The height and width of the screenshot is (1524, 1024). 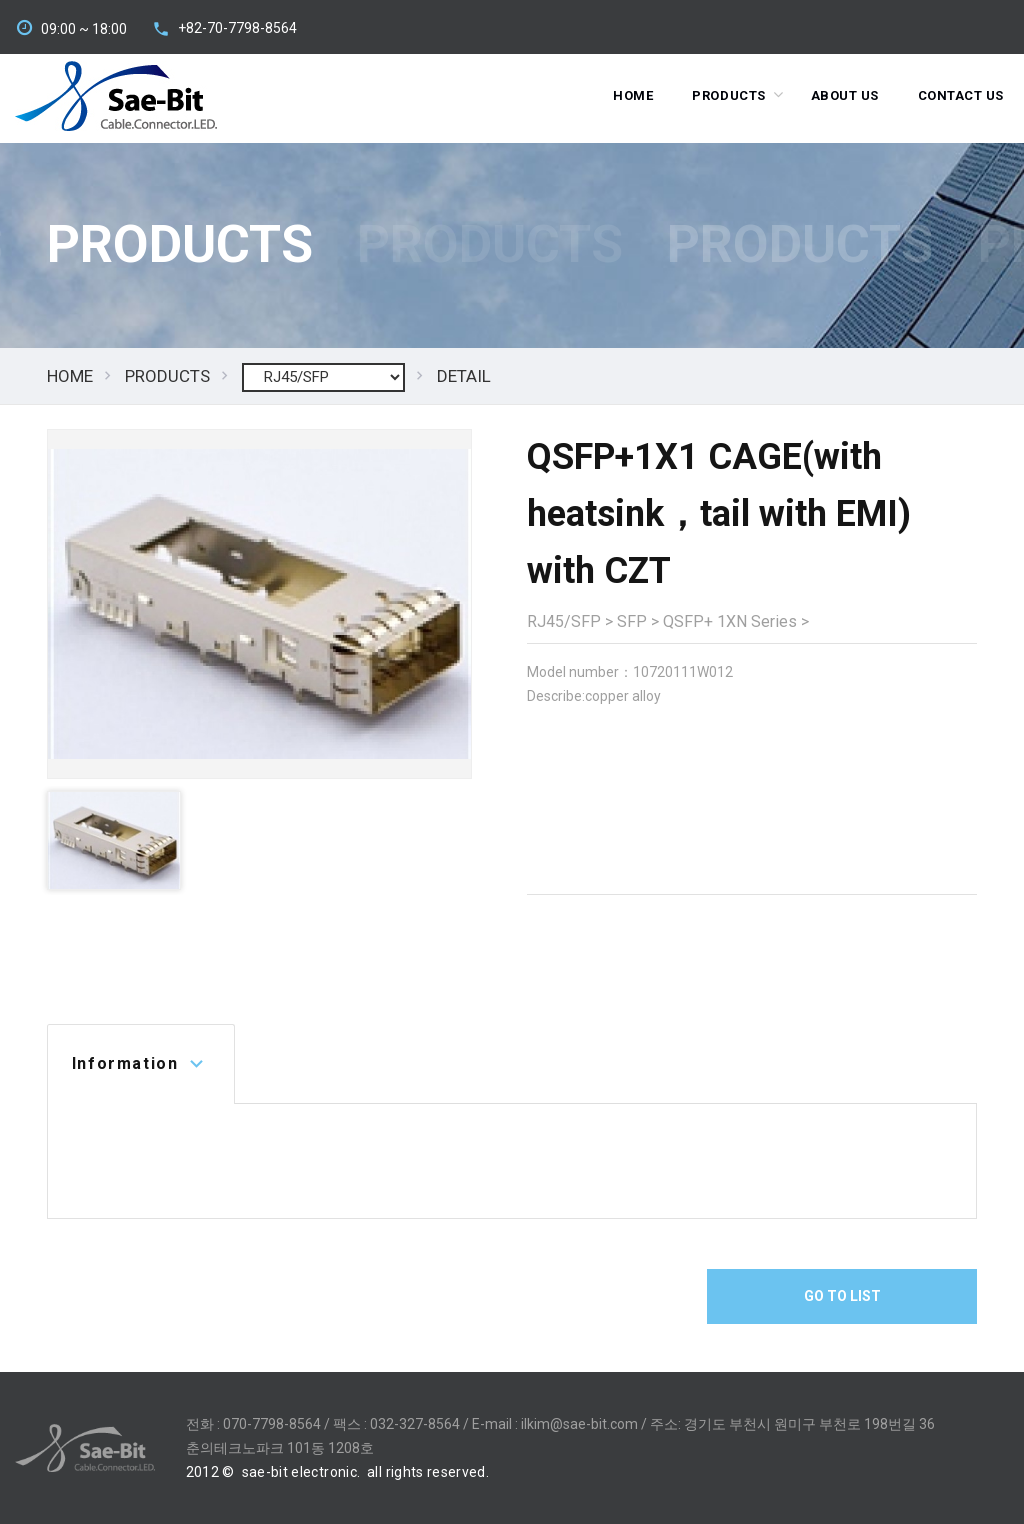 I want to click on Home, so click(x=633, y=95).